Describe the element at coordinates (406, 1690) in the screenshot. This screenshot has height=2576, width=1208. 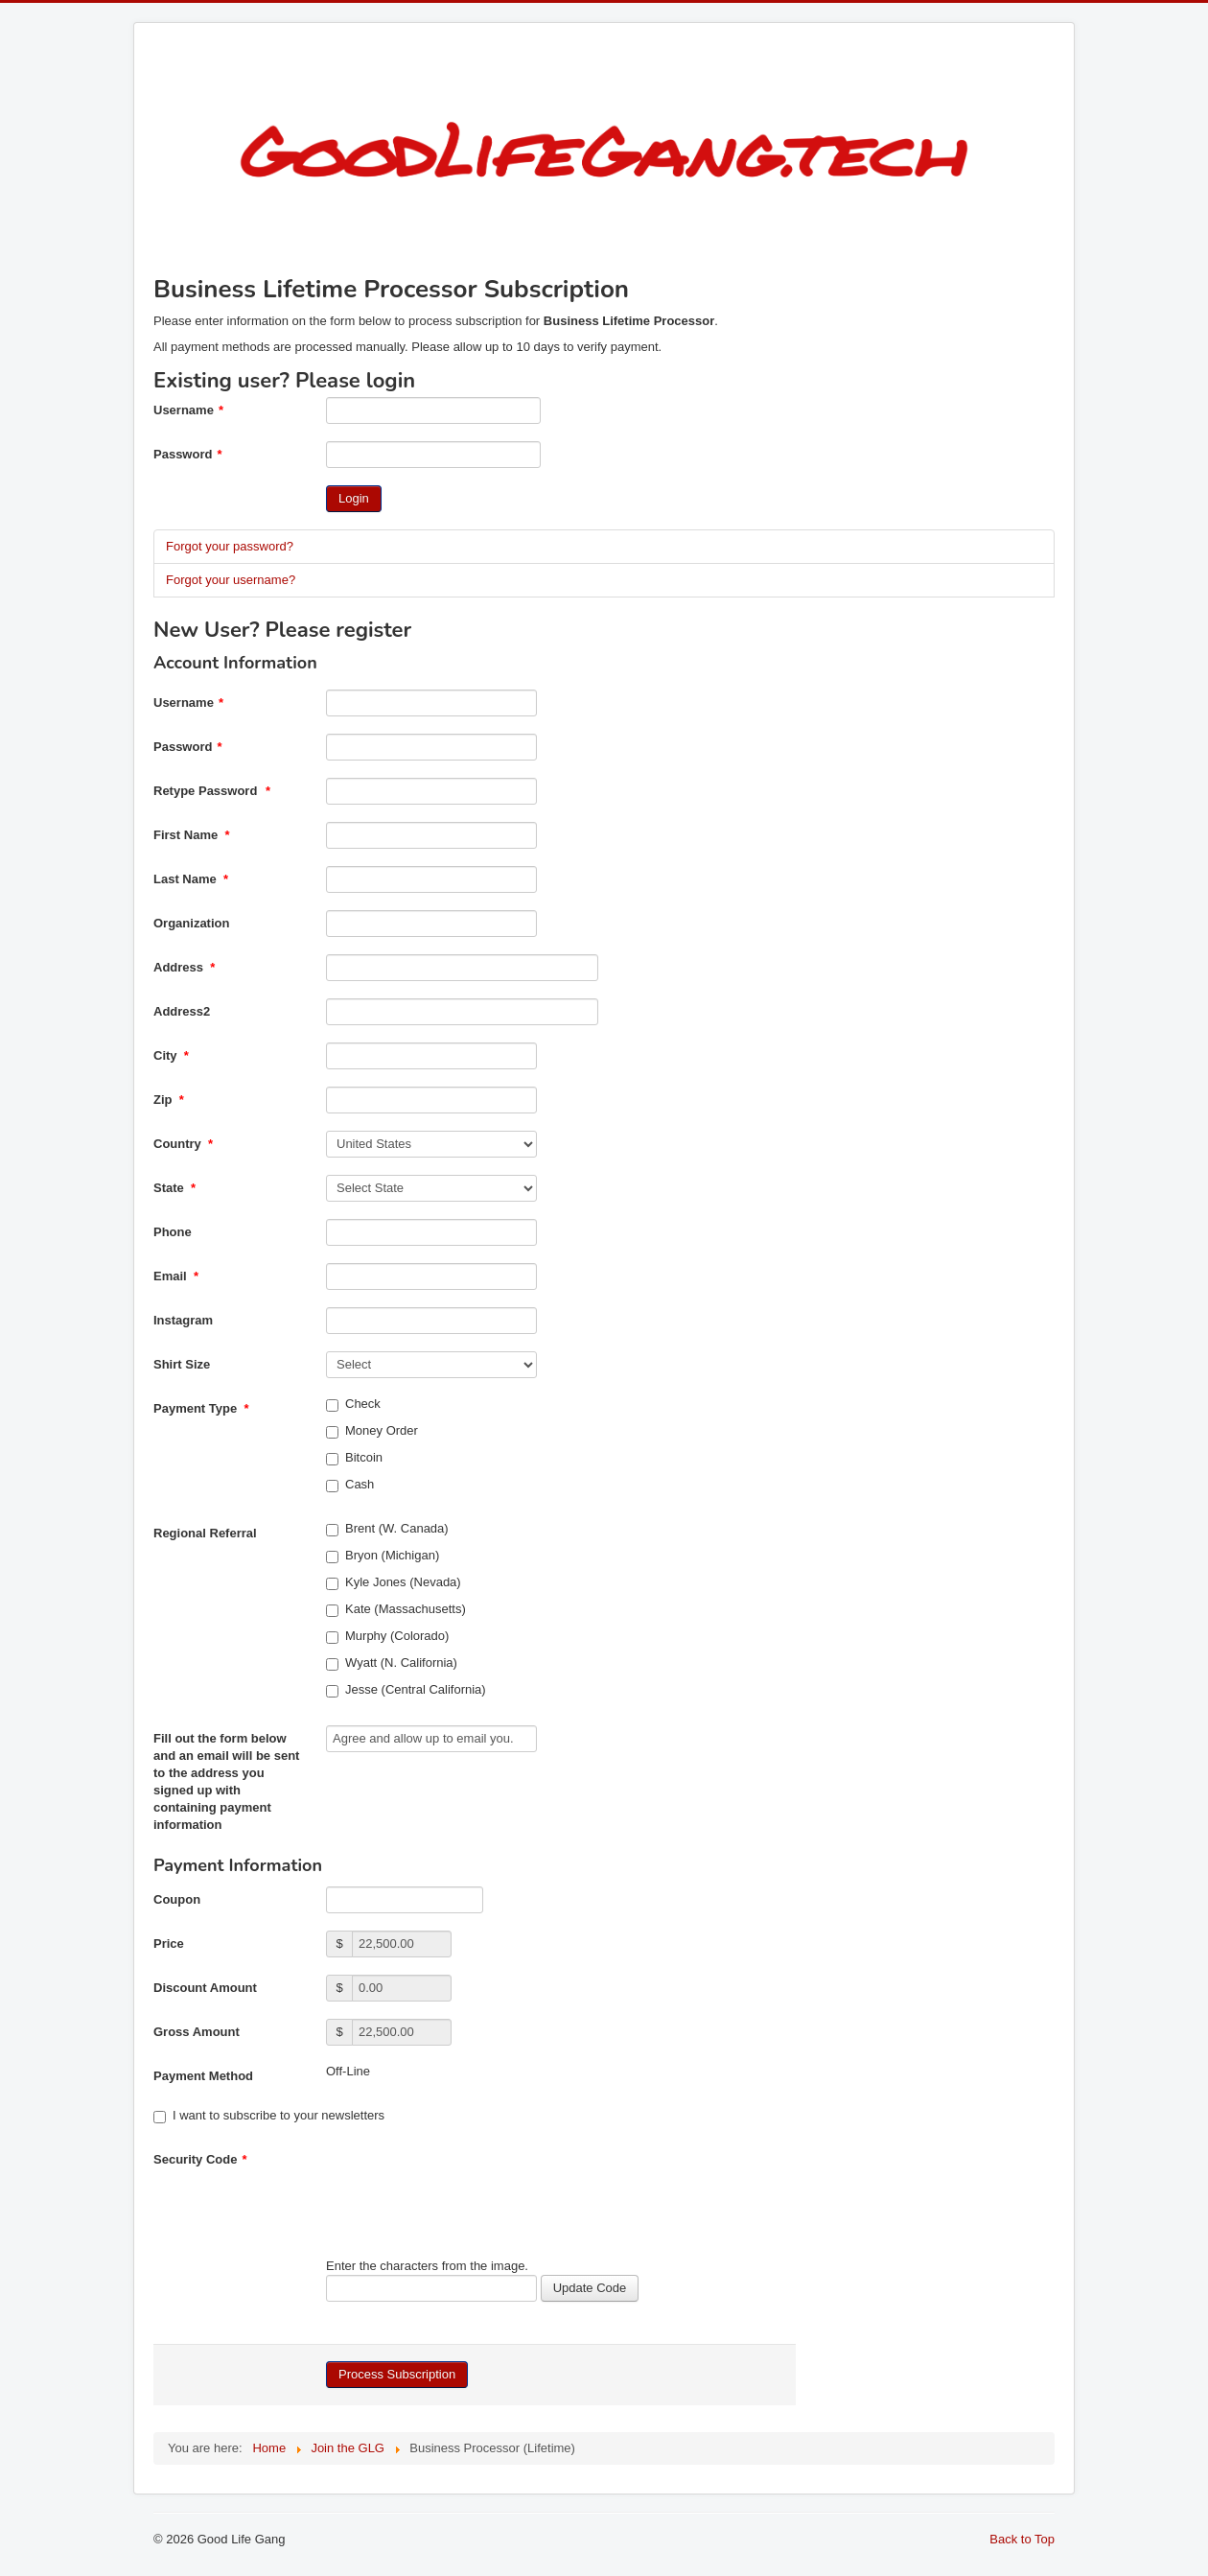
I see `Jesse (Central California)` at that location.